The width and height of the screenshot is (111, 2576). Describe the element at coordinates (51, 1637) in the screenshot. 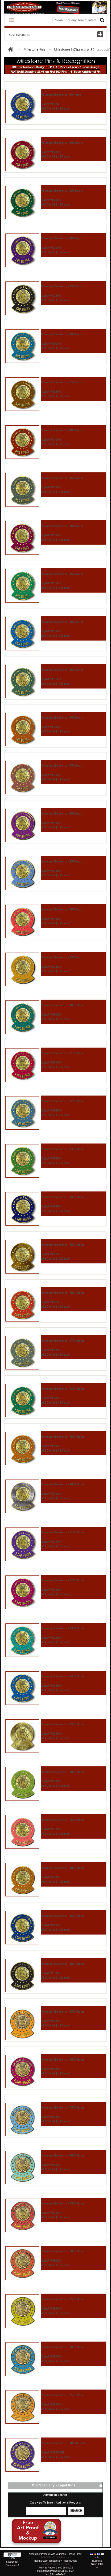

I see `Style# MC2300H` at that location.